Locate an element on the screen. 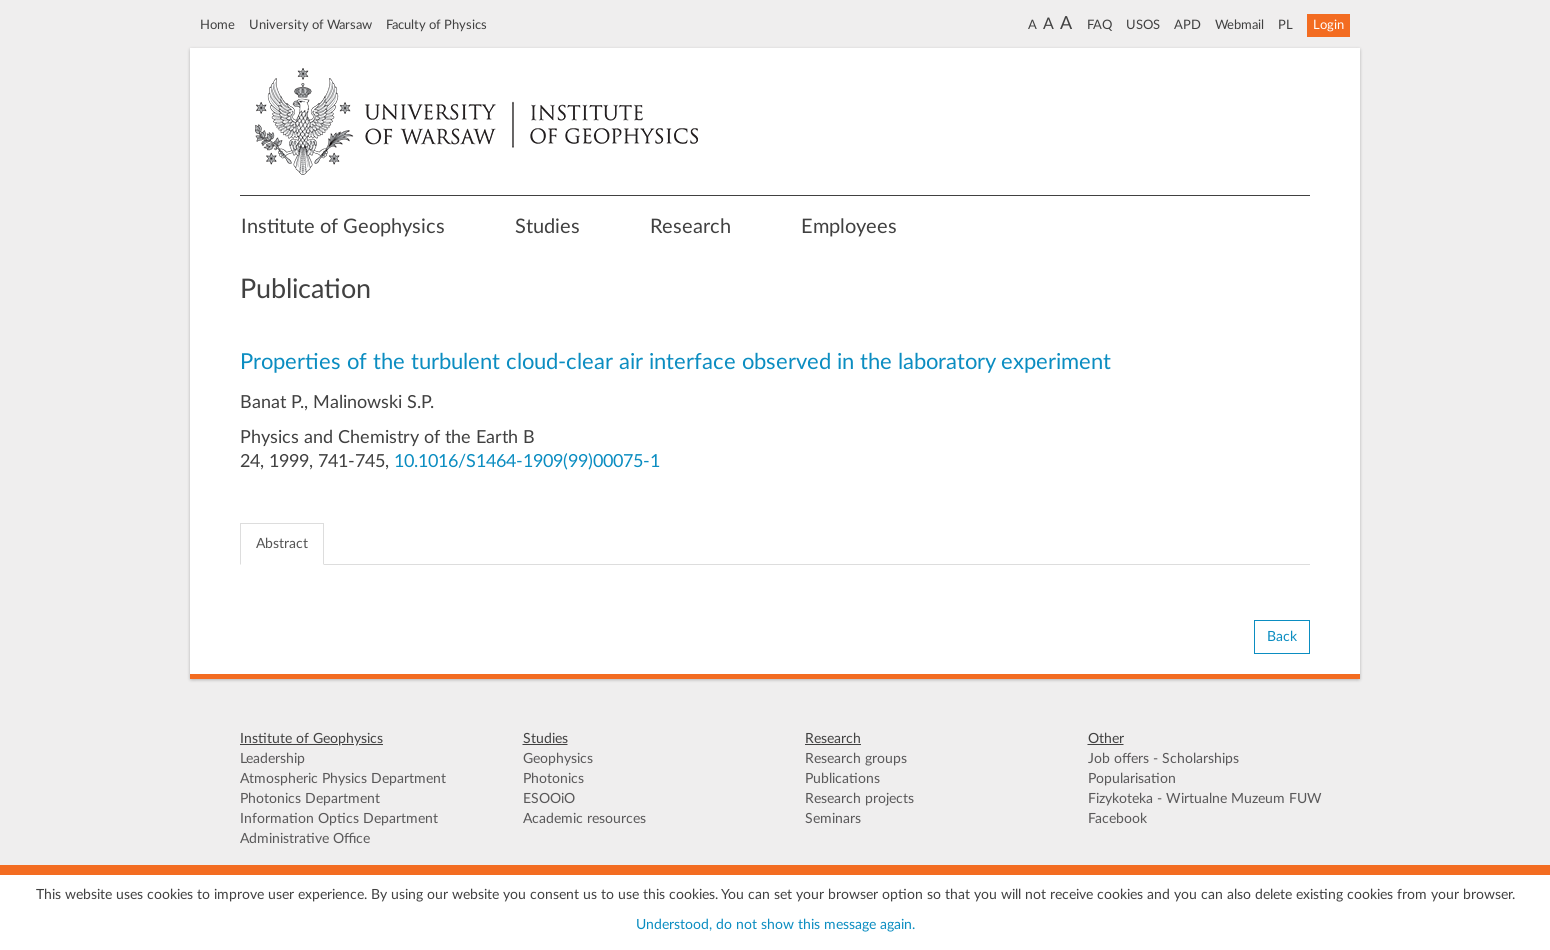 This screenshot has width=1550, height=950. Understood, do not show this message again. is located at coordinates (775, 925).